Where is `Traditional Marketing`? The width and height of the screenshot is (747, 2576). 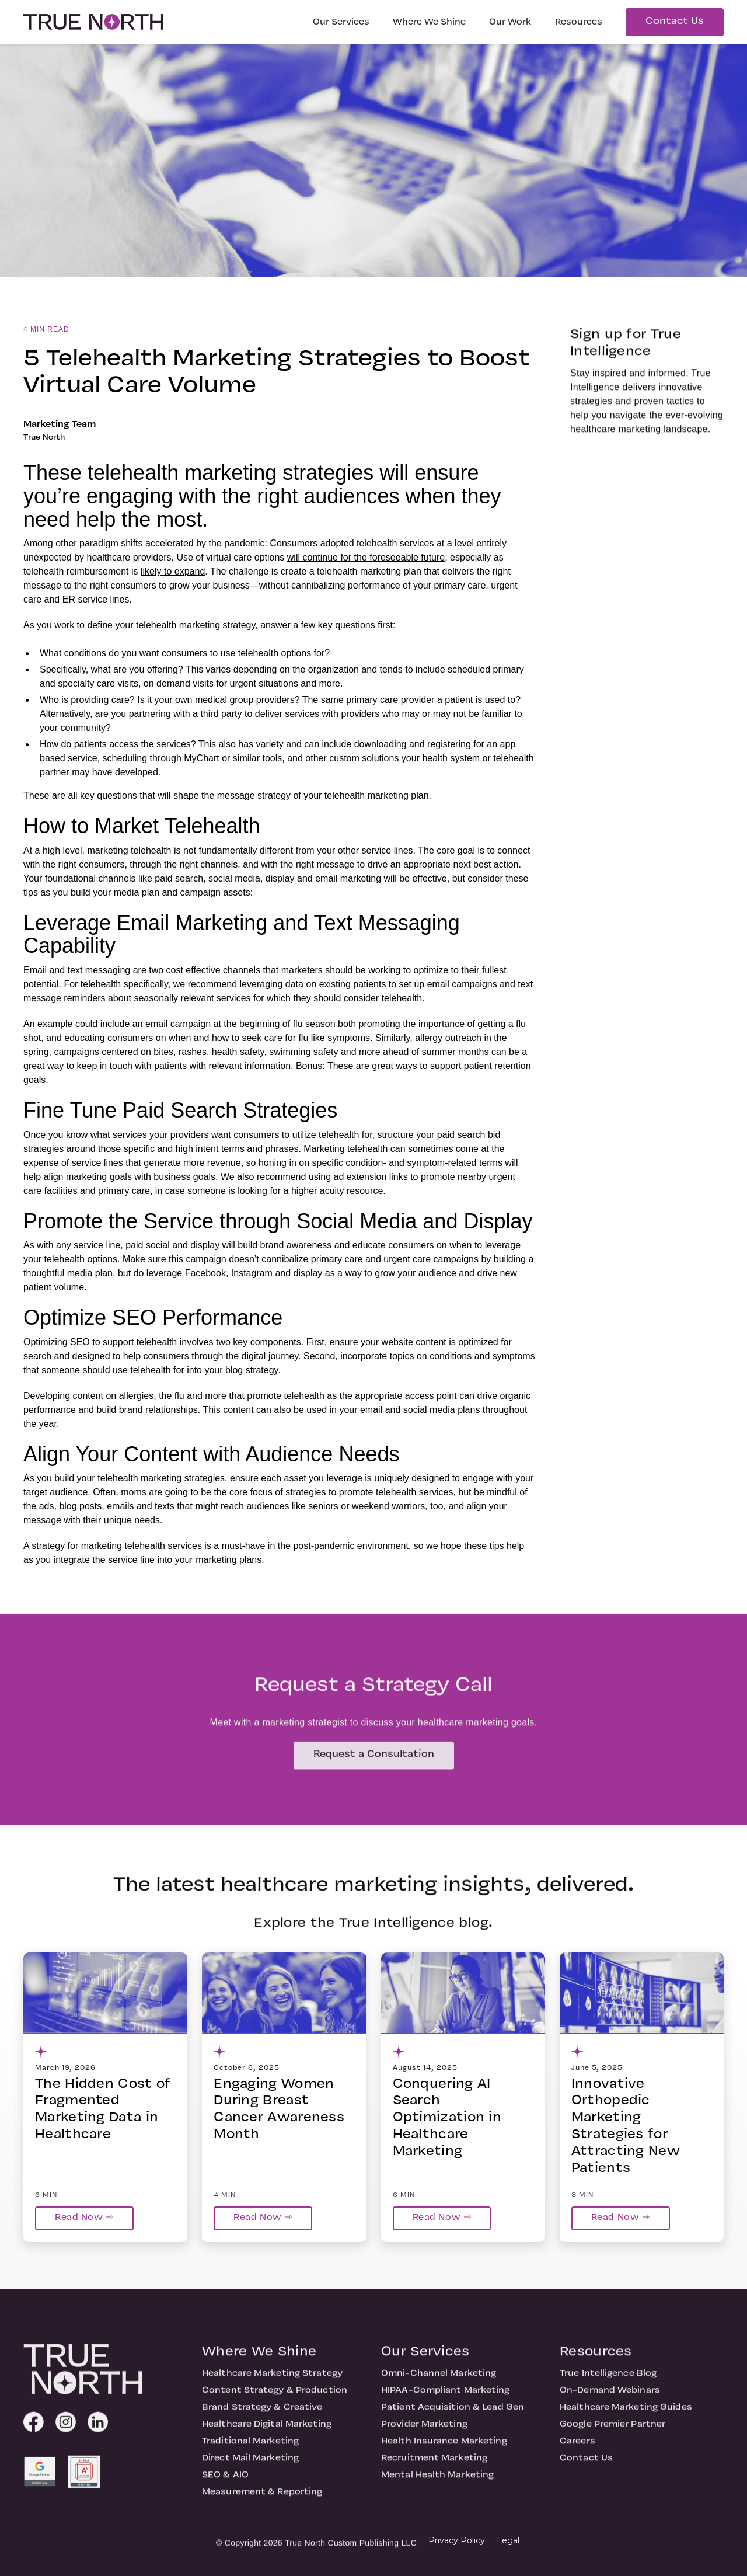 Traditional Marketing is located at coordinates (250, 2450).